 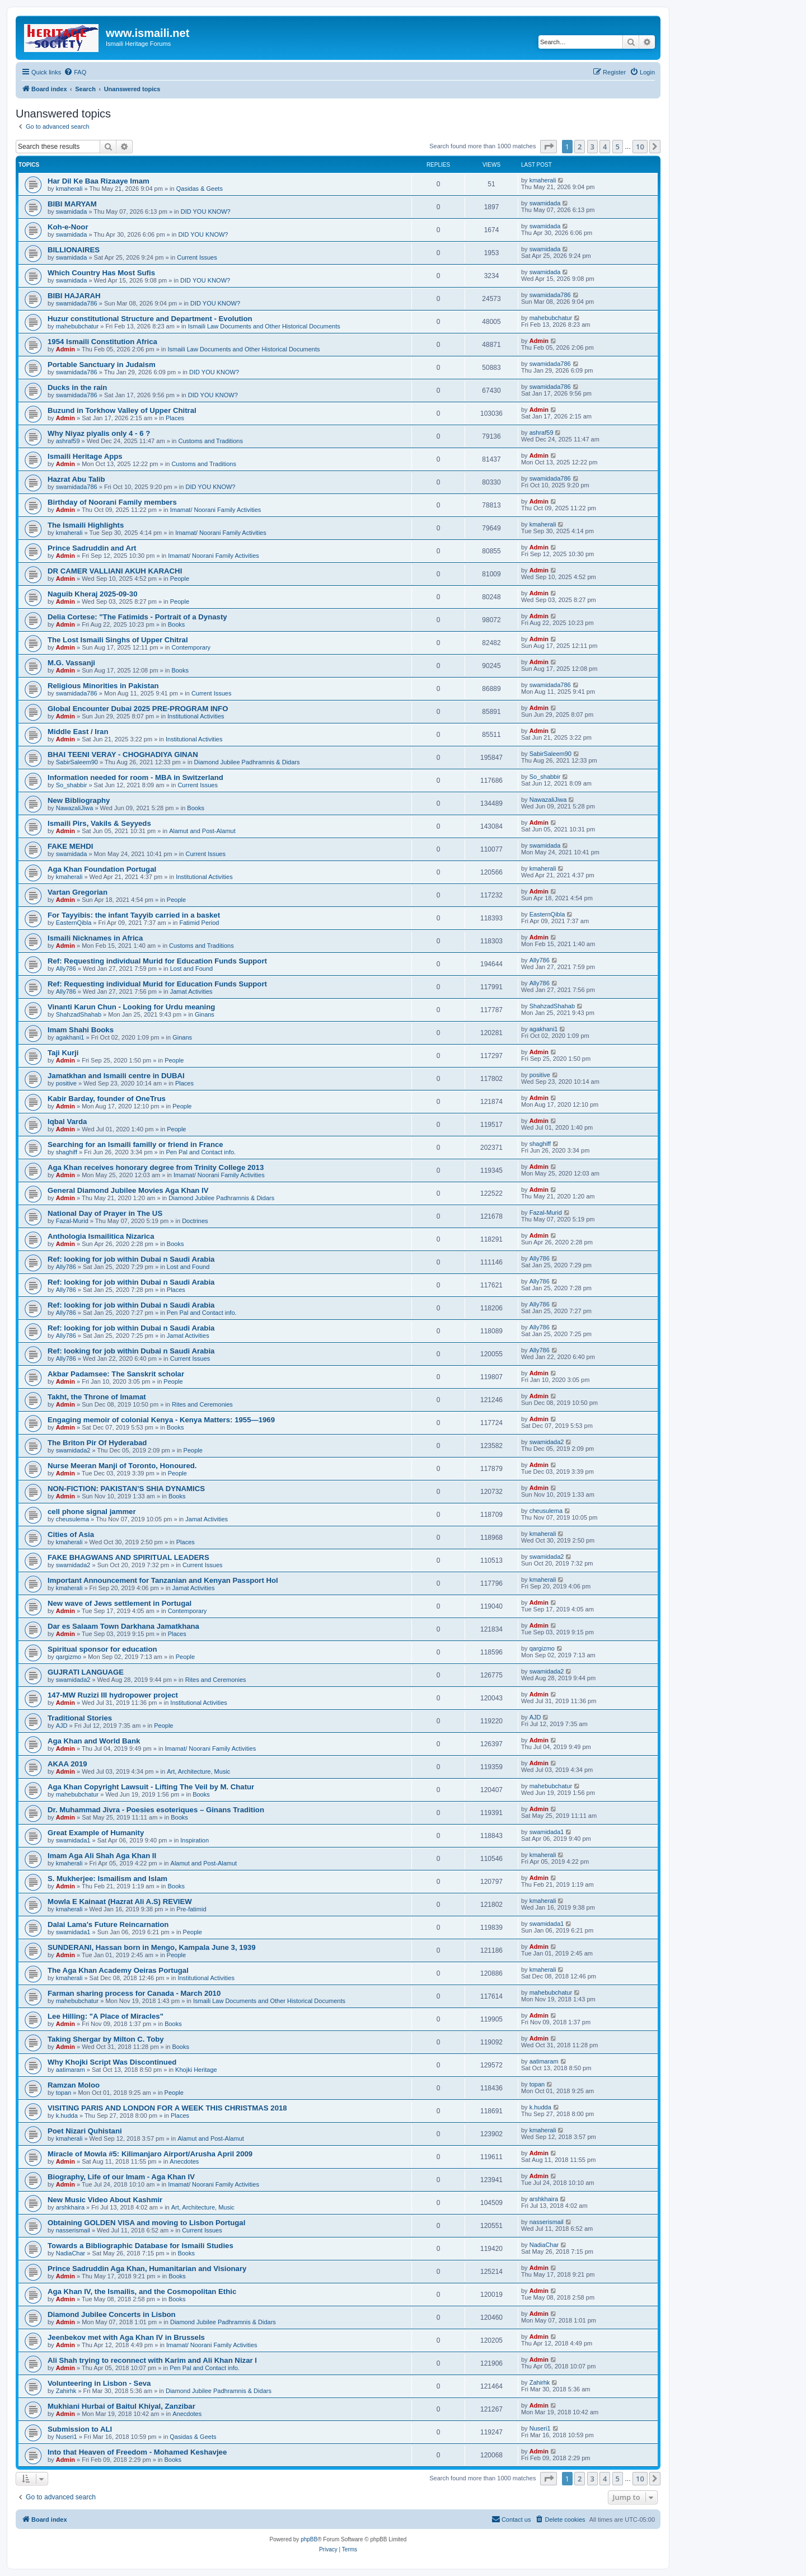 What do you see at coordinates (191, 991) in the screenshot?
I see `Jamat Activities` at bounding box center [191, 991].